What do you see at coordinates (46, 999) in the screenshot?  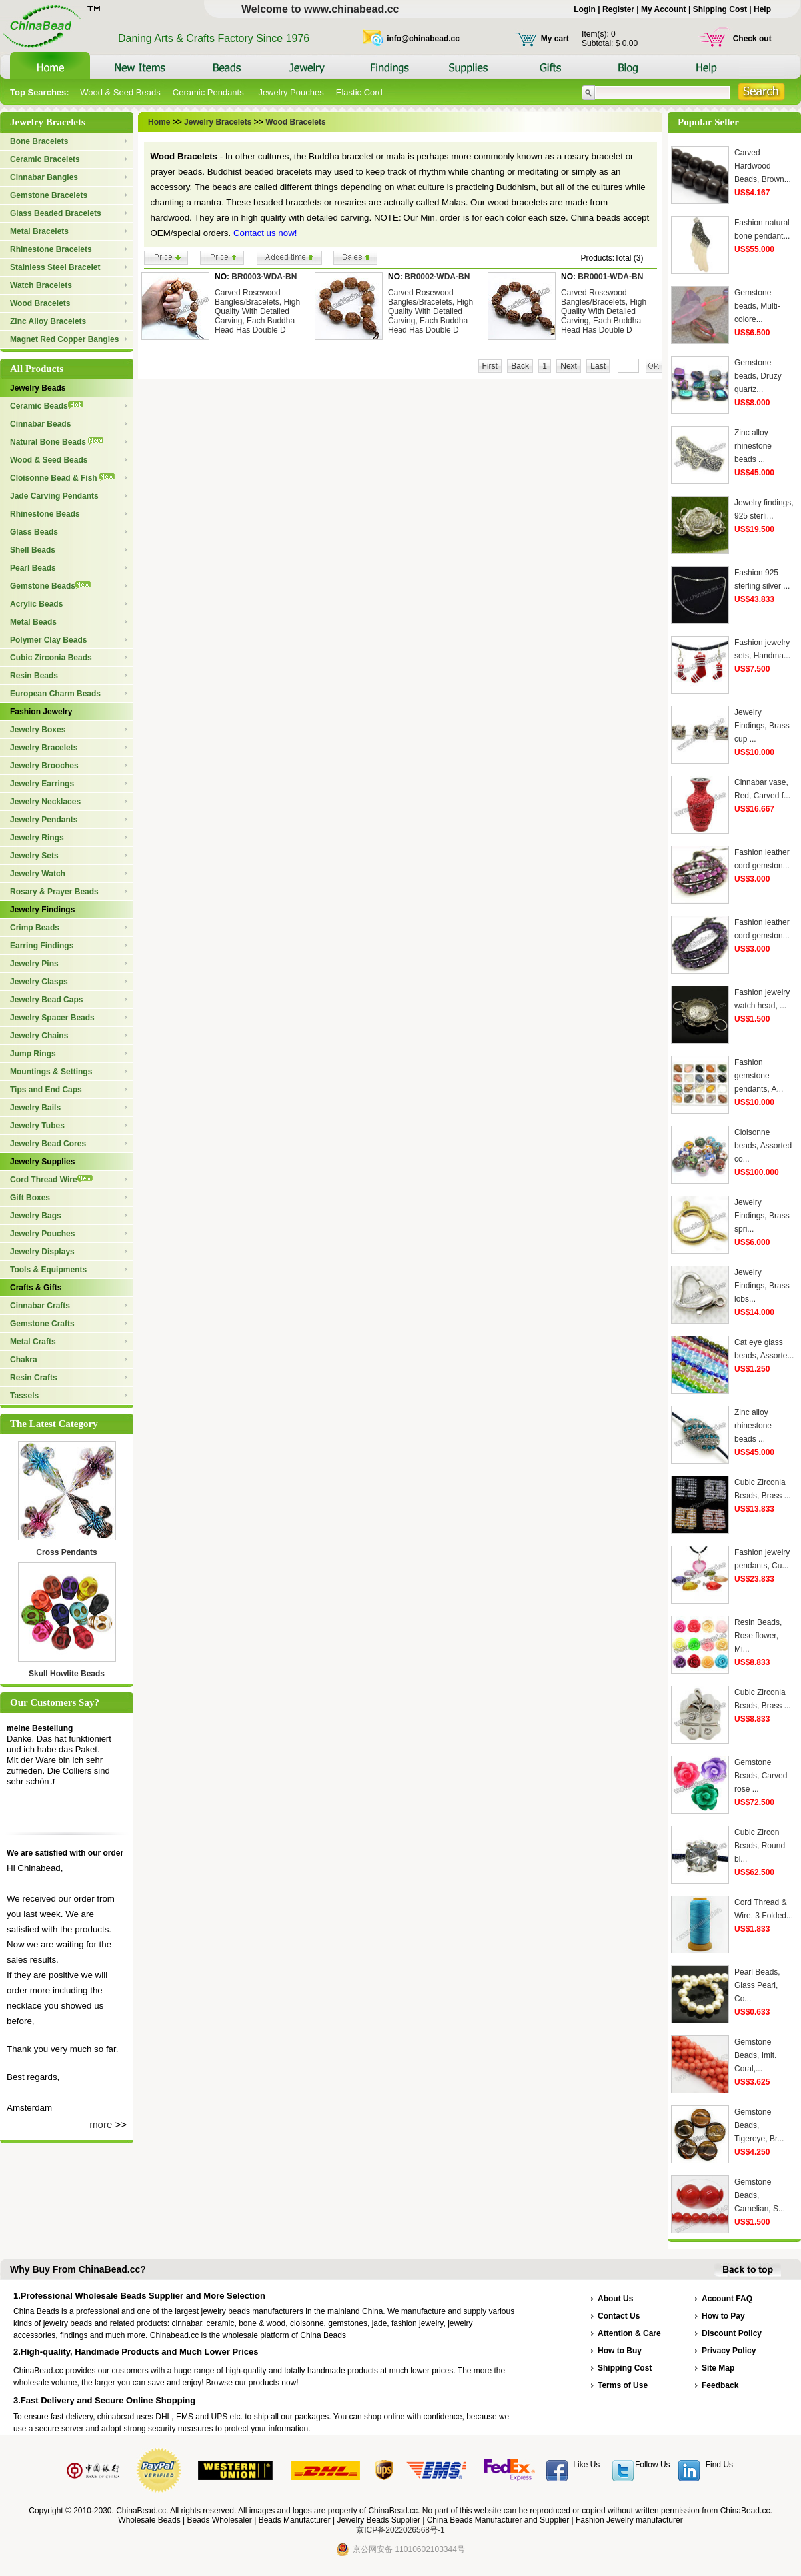 I see `Jewelry Bead Caps` at bounding box center [46, 999].